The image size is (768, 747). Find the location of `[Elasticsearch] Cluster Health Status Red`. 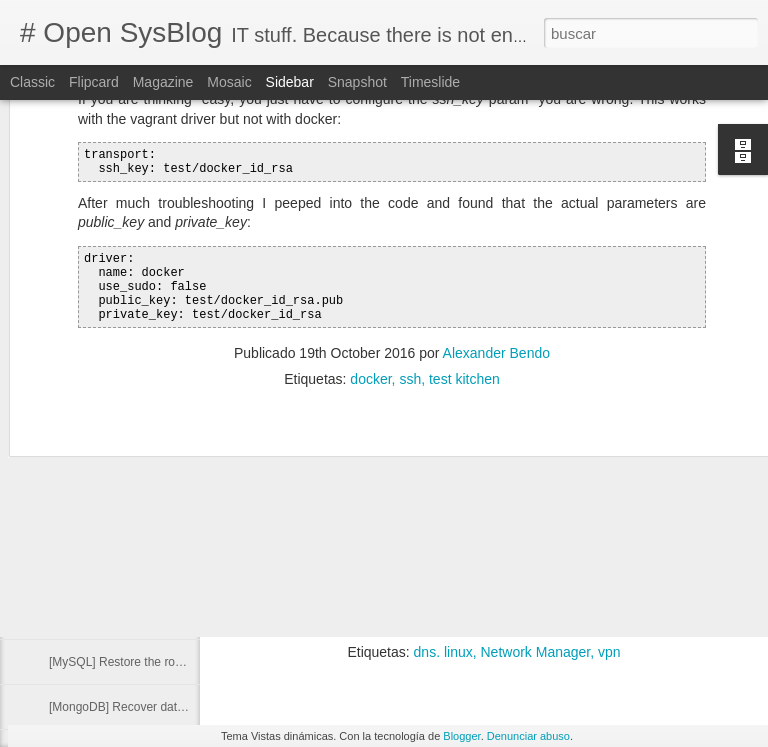

[Elasticsearch] Cluster Health Status Red is located at coordinates (159, 482).